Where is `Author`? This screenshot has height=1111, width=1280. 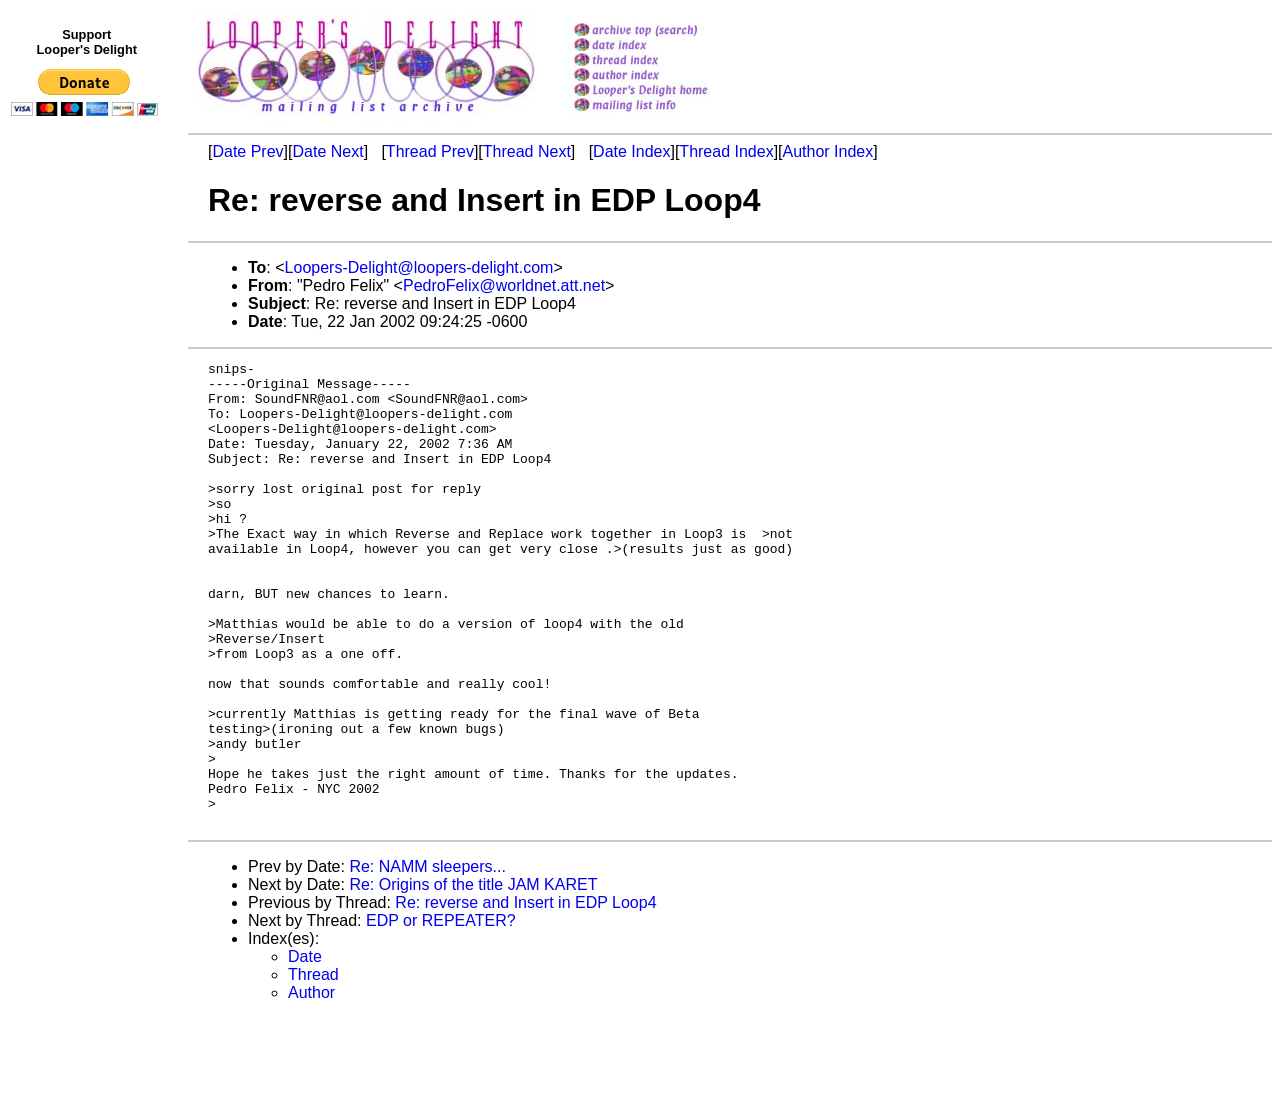
Author is located at coordinates (311, 1085).